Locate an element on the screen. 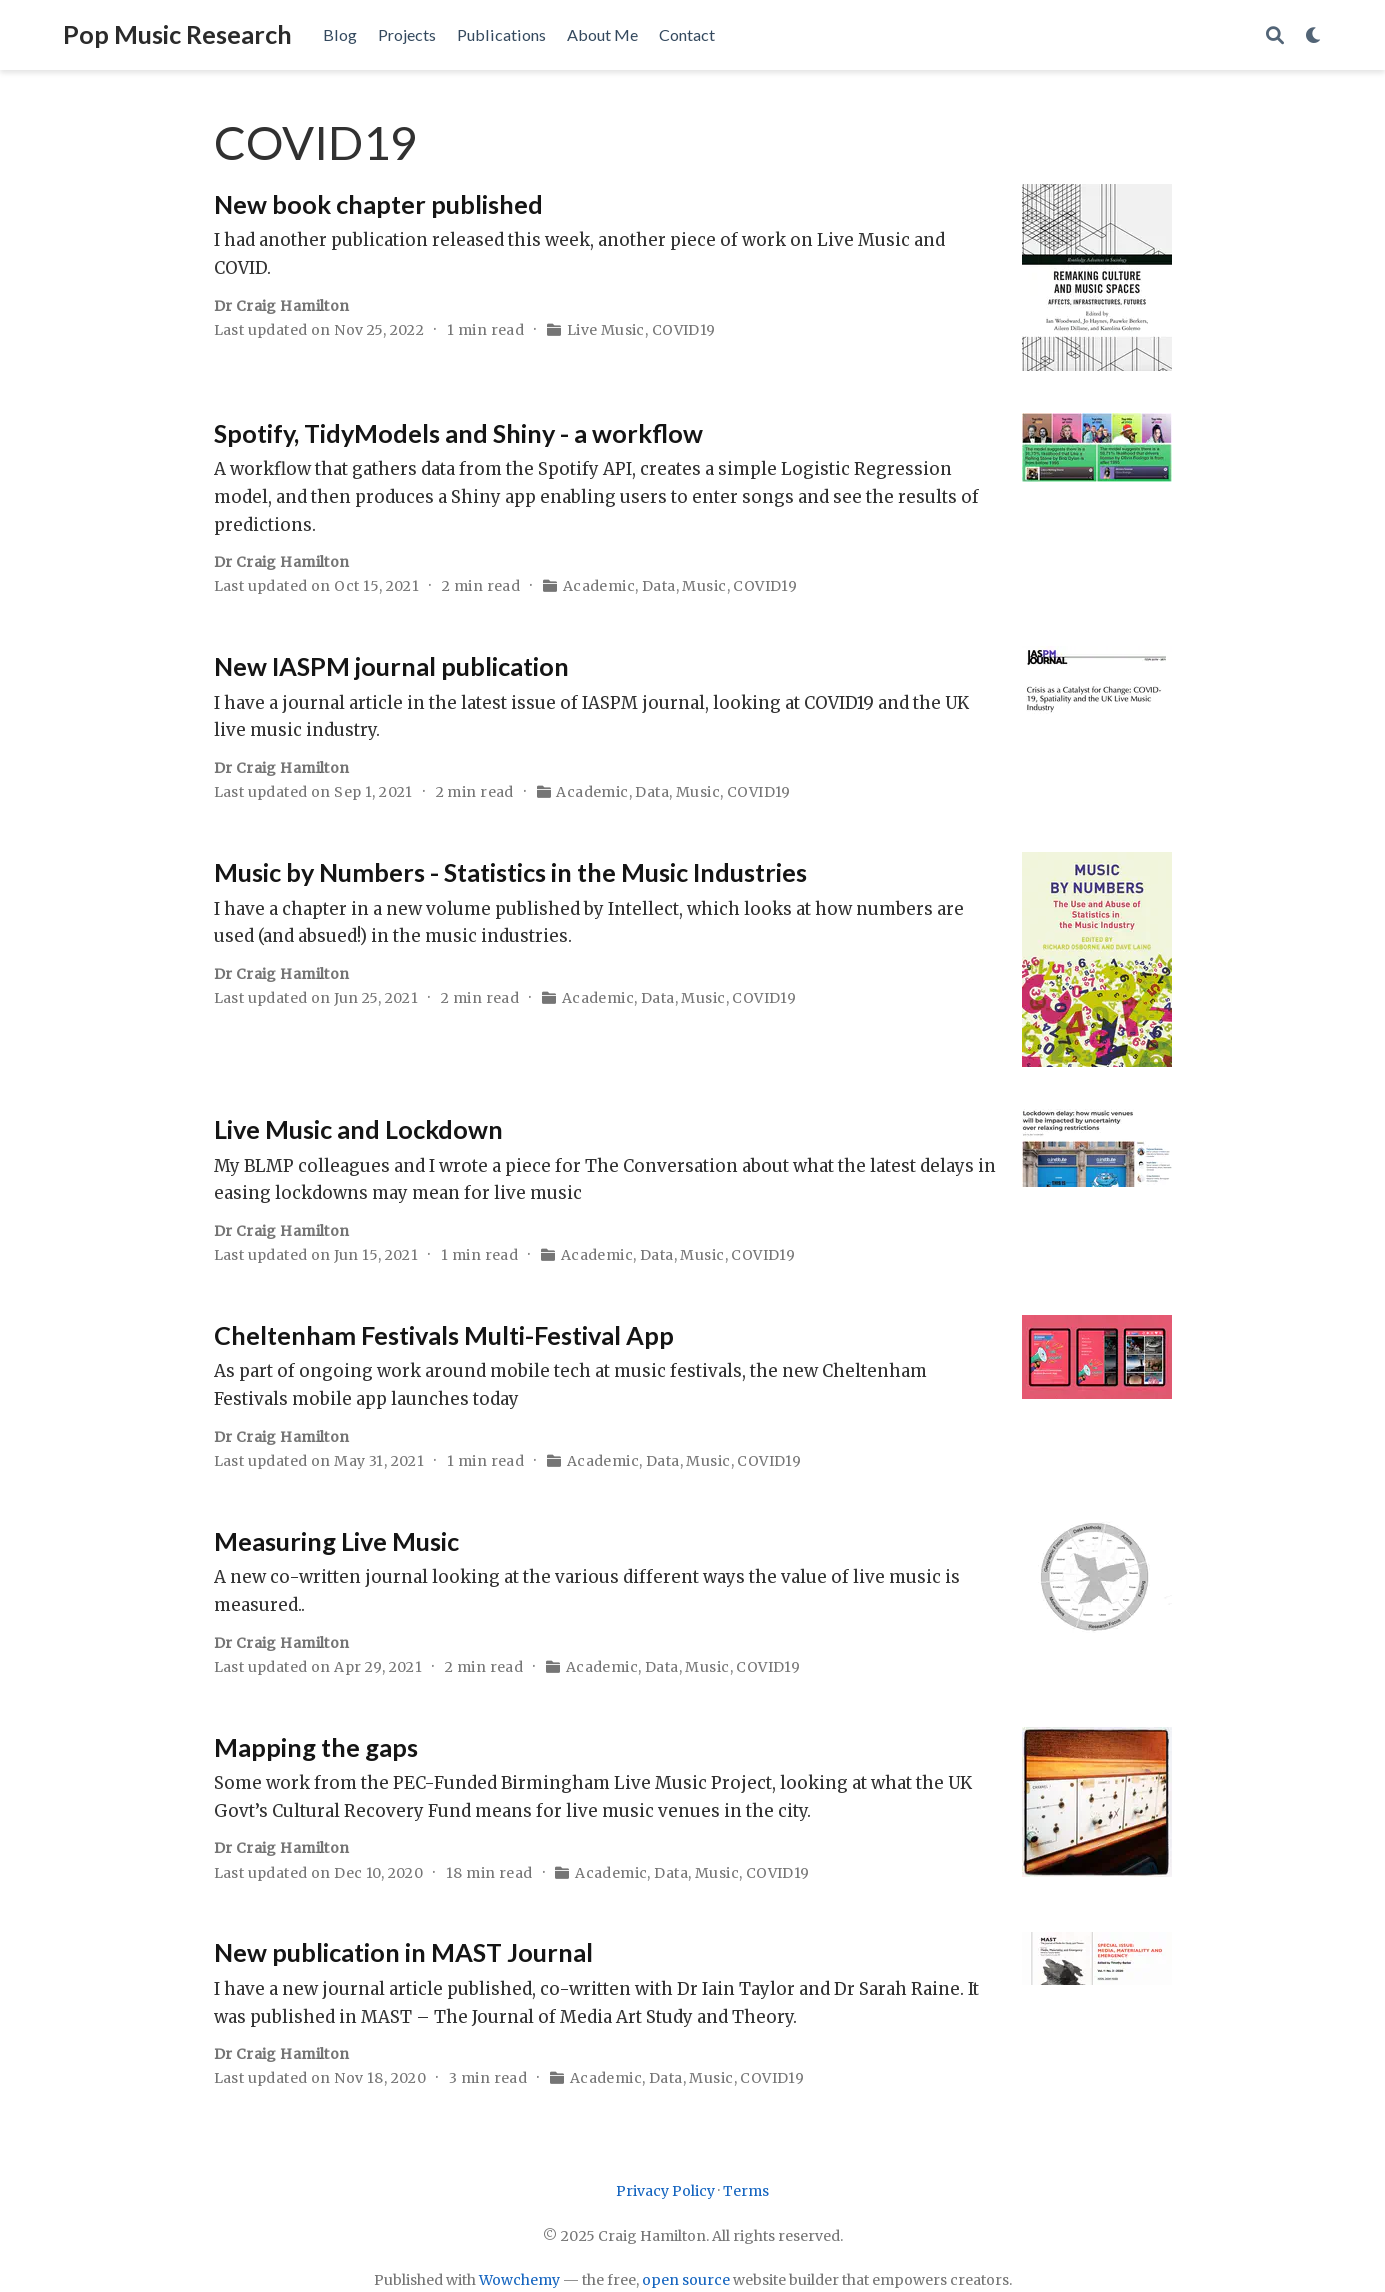 This screenshot has height=2292, width=1385. Music is located at coordinates (704, 586).